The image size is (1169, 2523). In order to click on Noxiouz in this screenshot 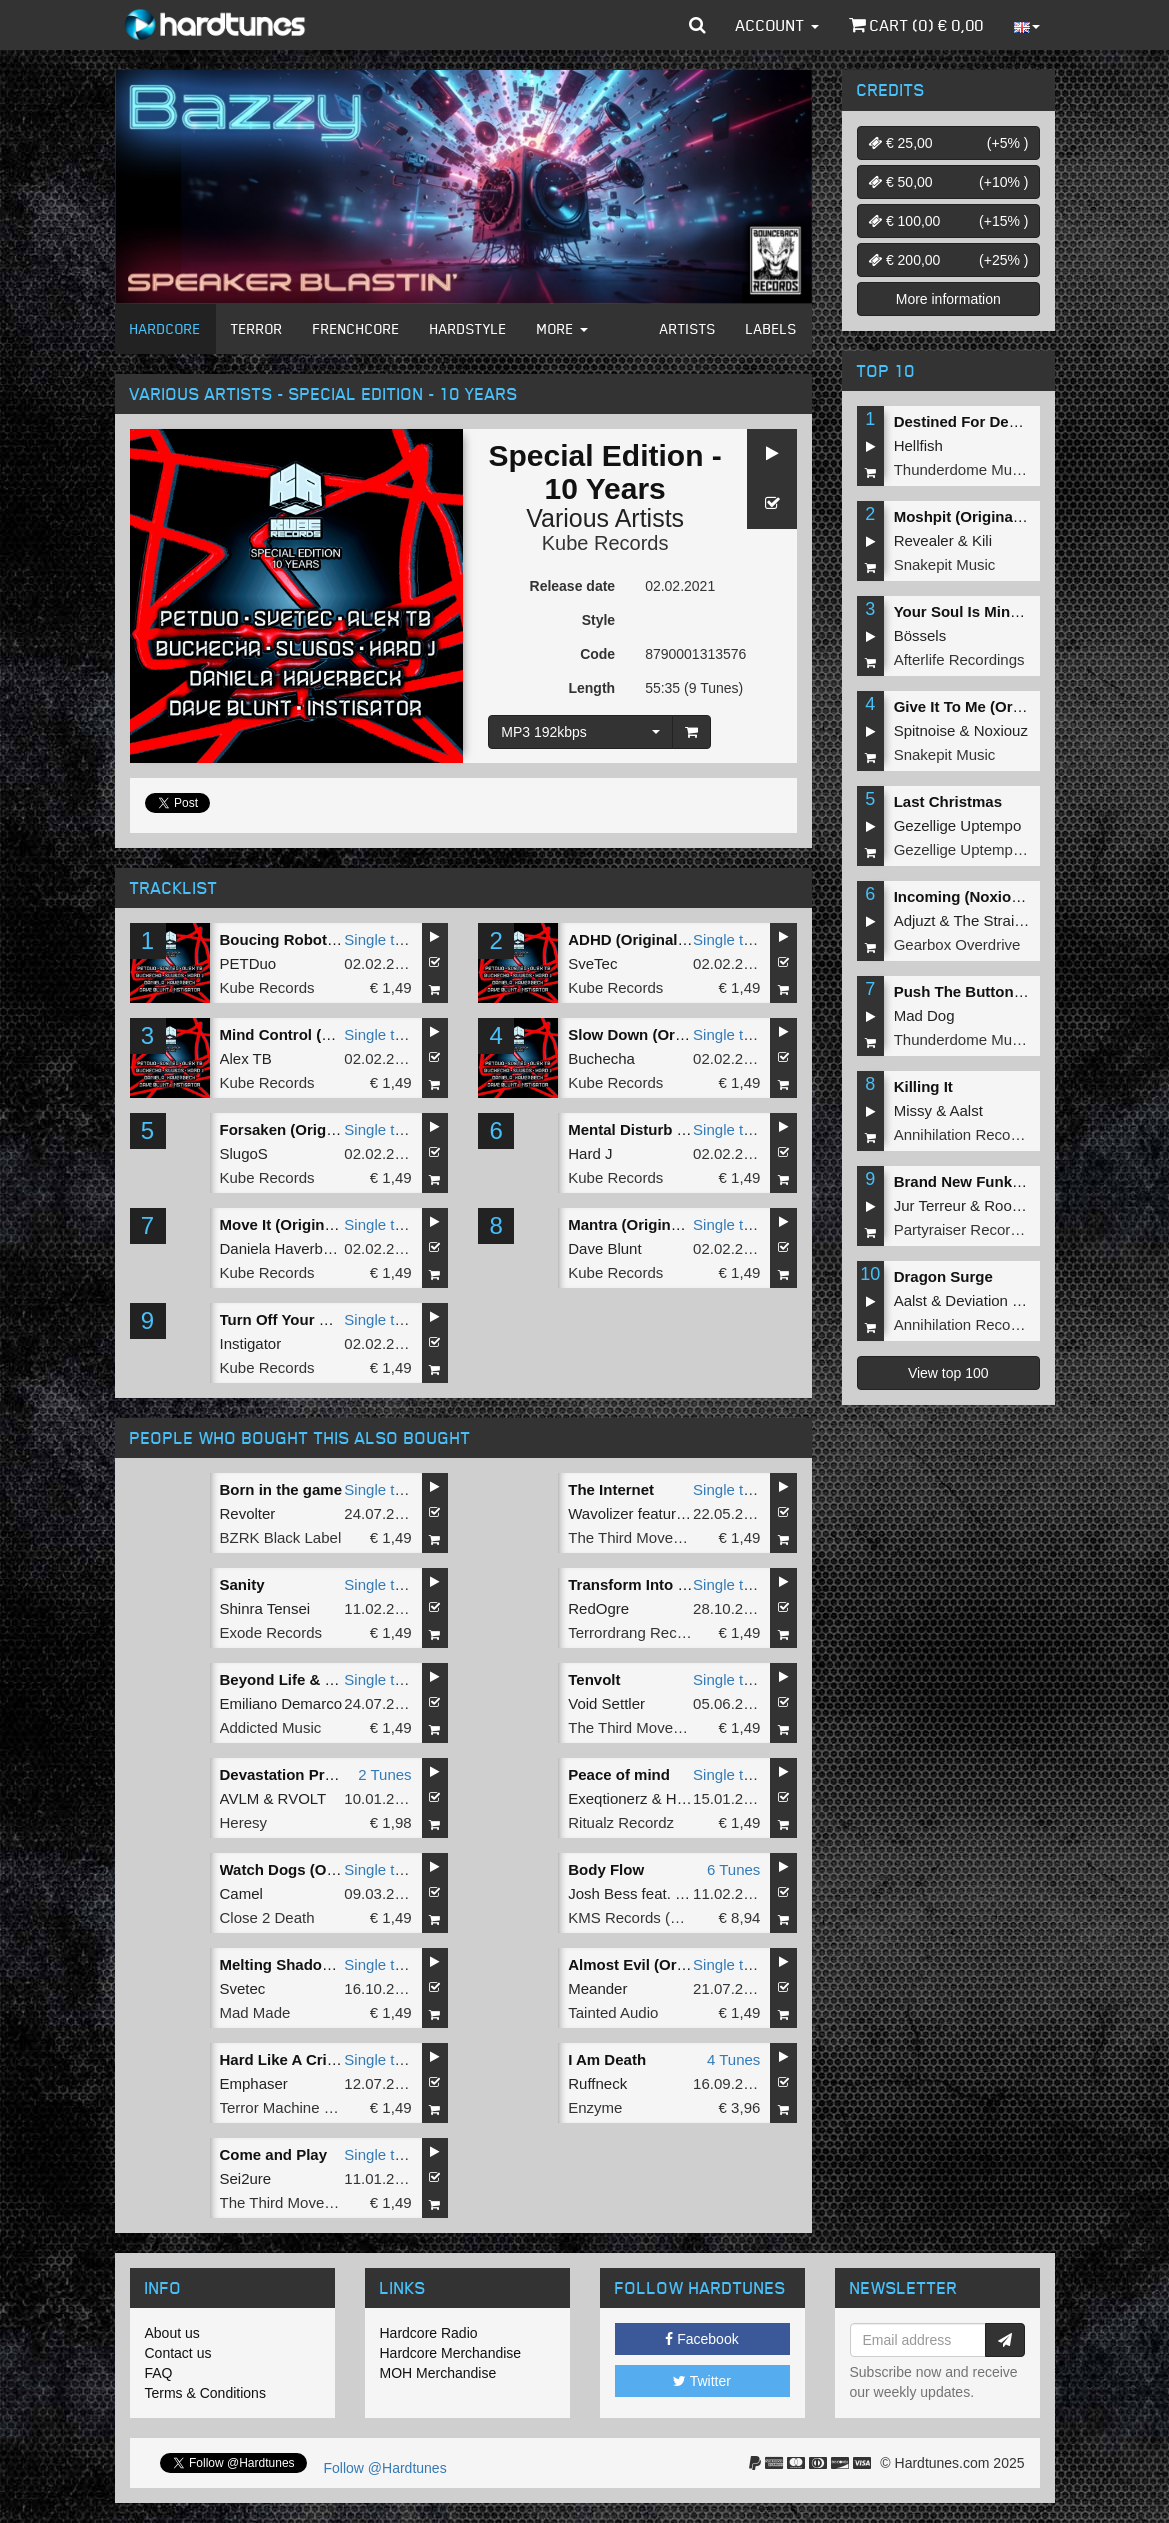, I will do `click(1001, 730)`.